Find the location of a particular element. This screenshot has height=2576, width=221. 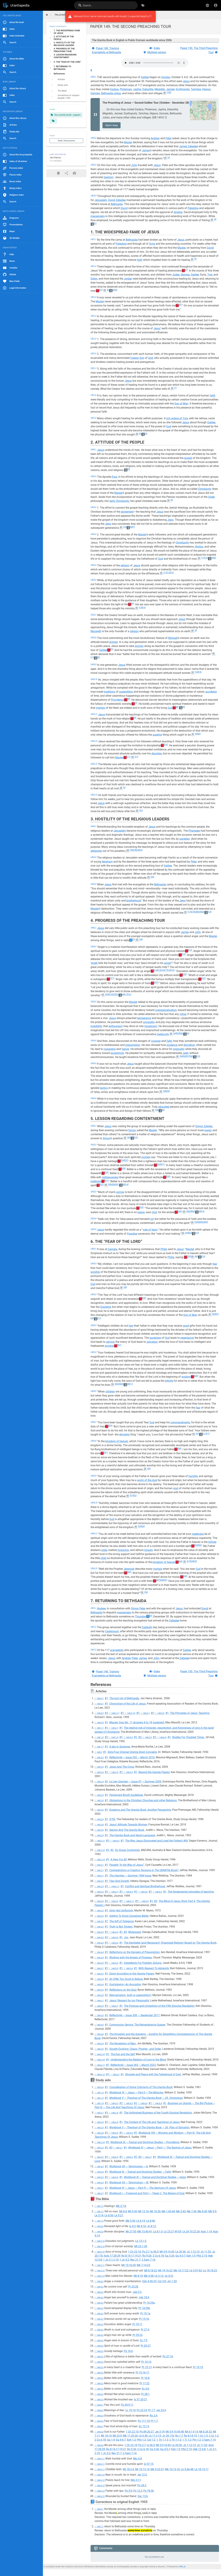

149:1.7 is located at coordinates (93, 368).